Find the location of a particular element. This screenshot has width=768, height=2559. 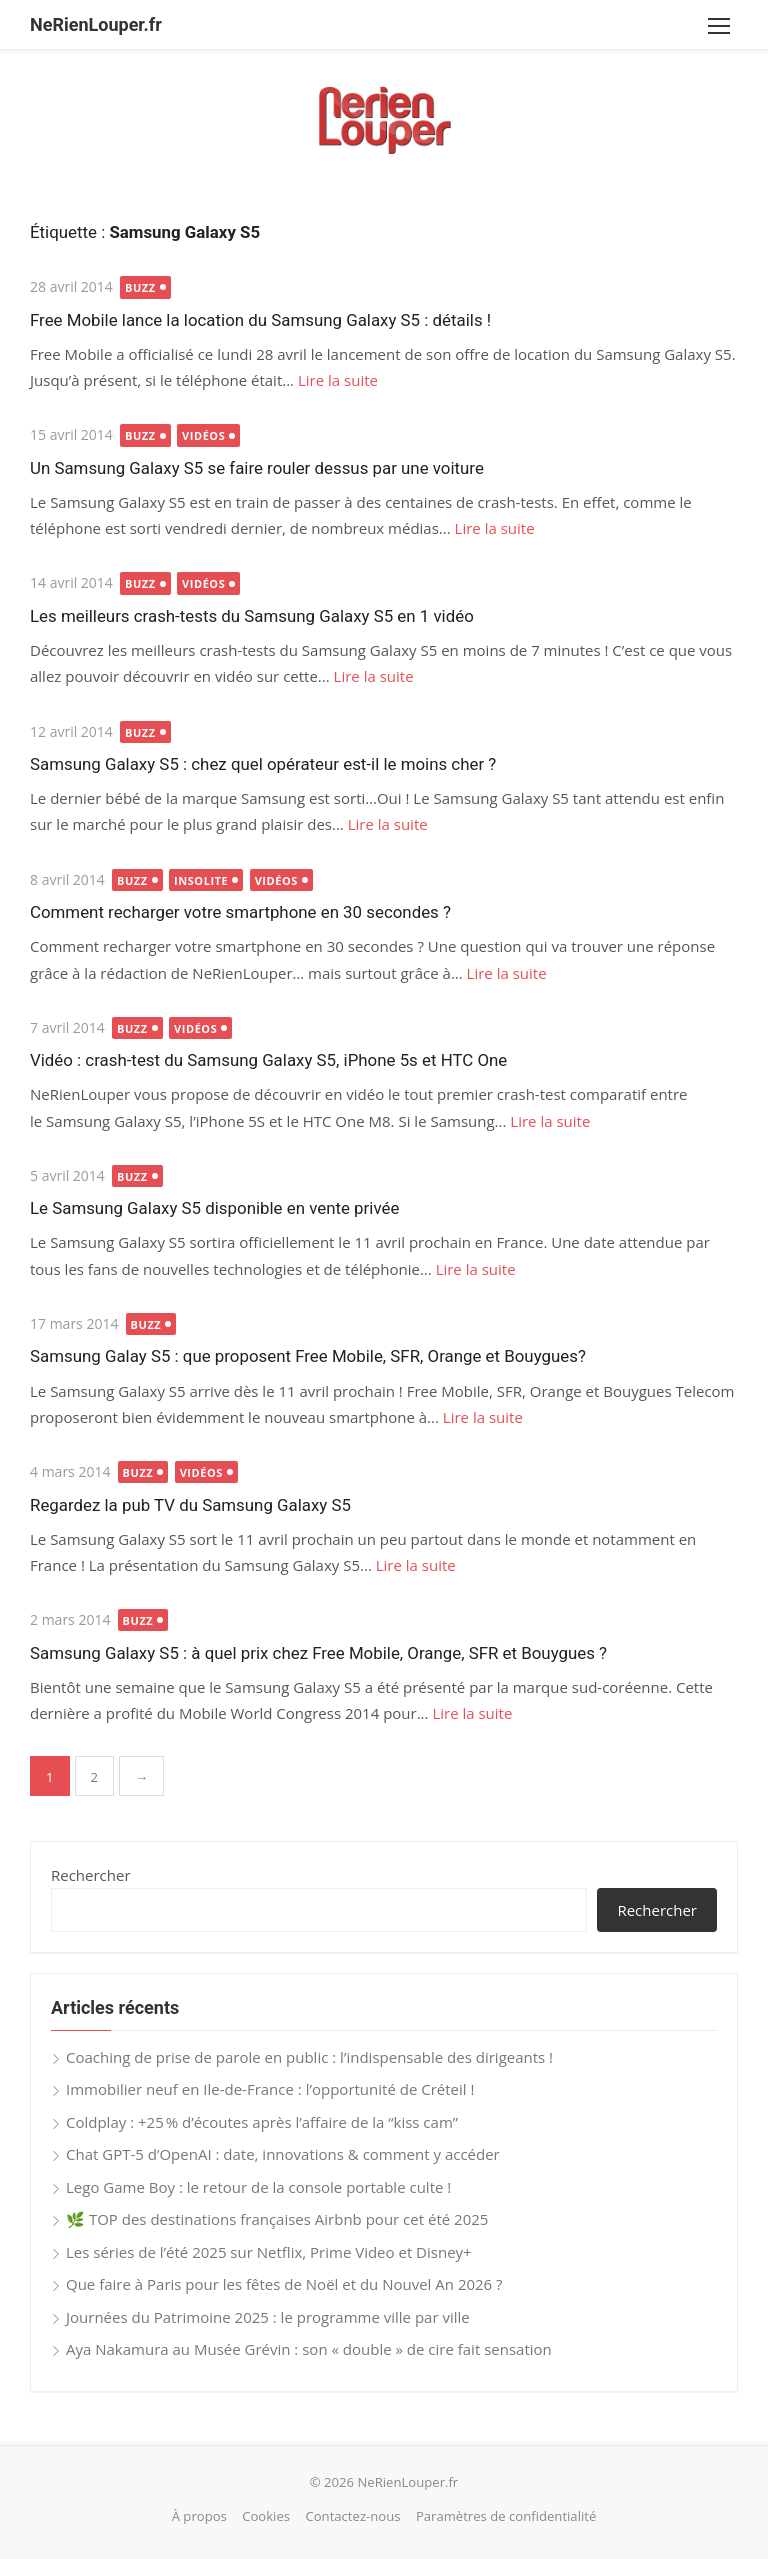

Rechercher is located at coordinates (91, 1875).